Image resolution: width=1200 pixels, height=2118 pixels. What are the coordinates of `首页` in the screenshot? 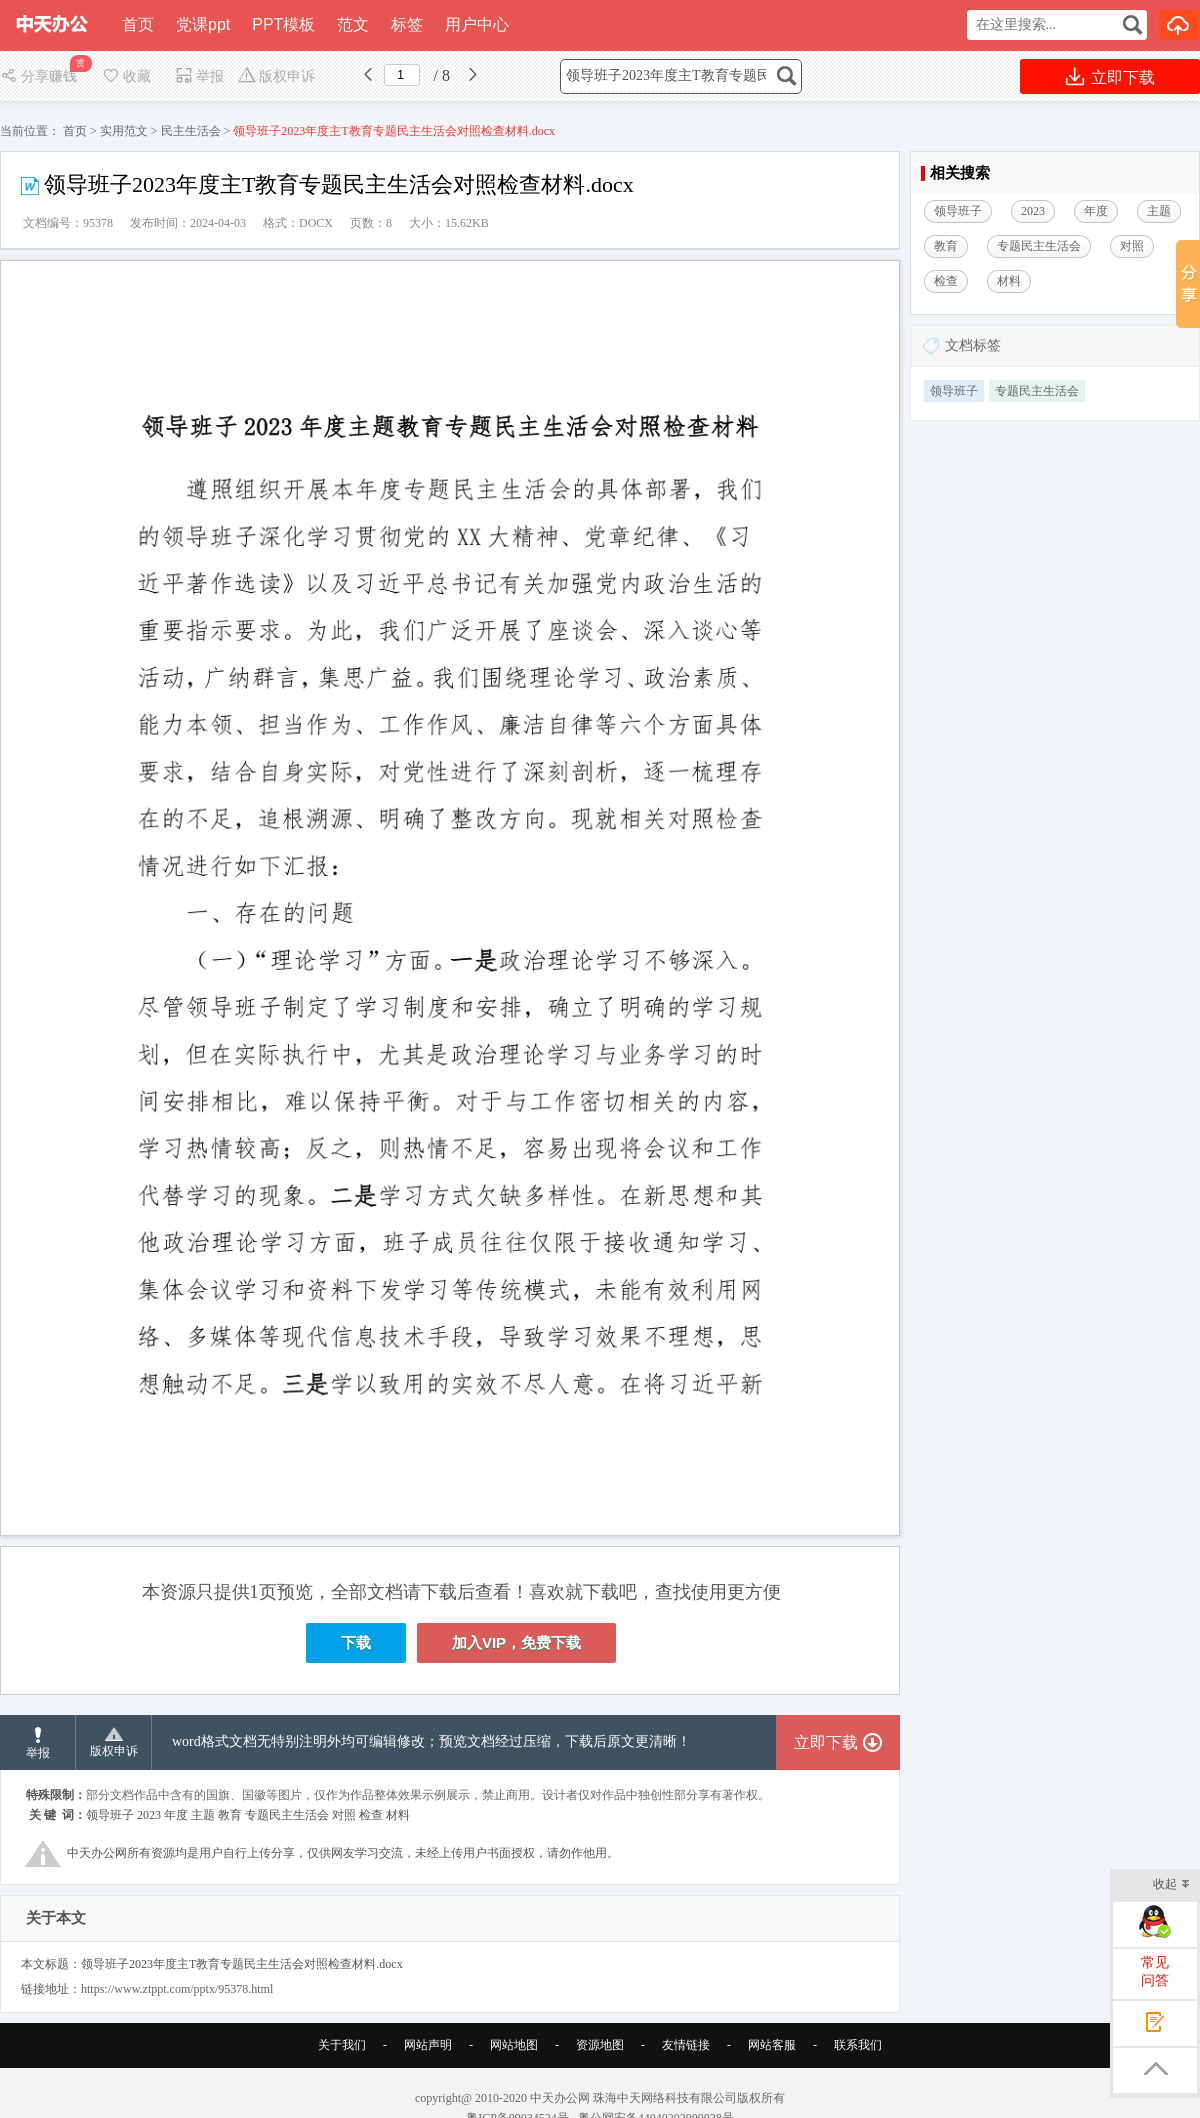 It's located at (138, 24).